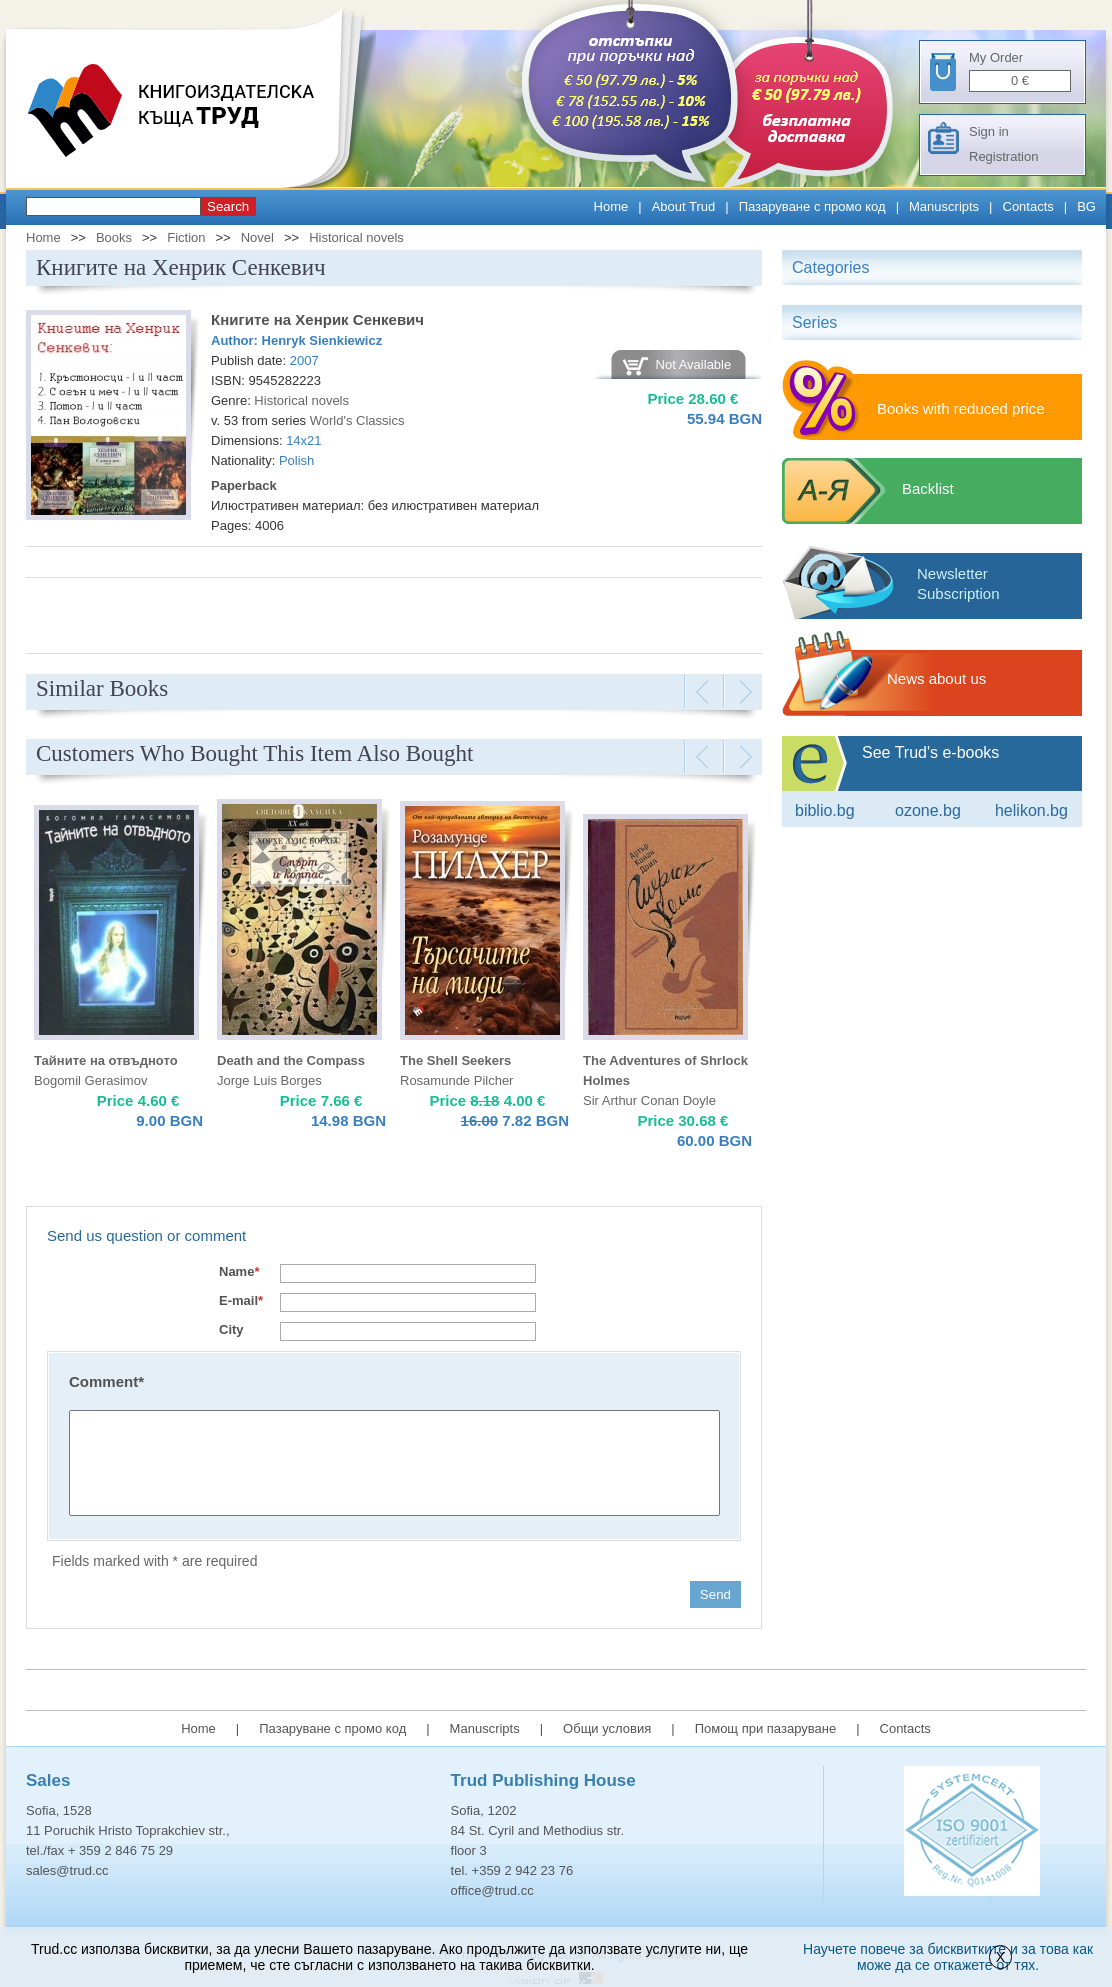 This screenshot has width=1112, height=1987. I want to click on Home, so click(611, 206).